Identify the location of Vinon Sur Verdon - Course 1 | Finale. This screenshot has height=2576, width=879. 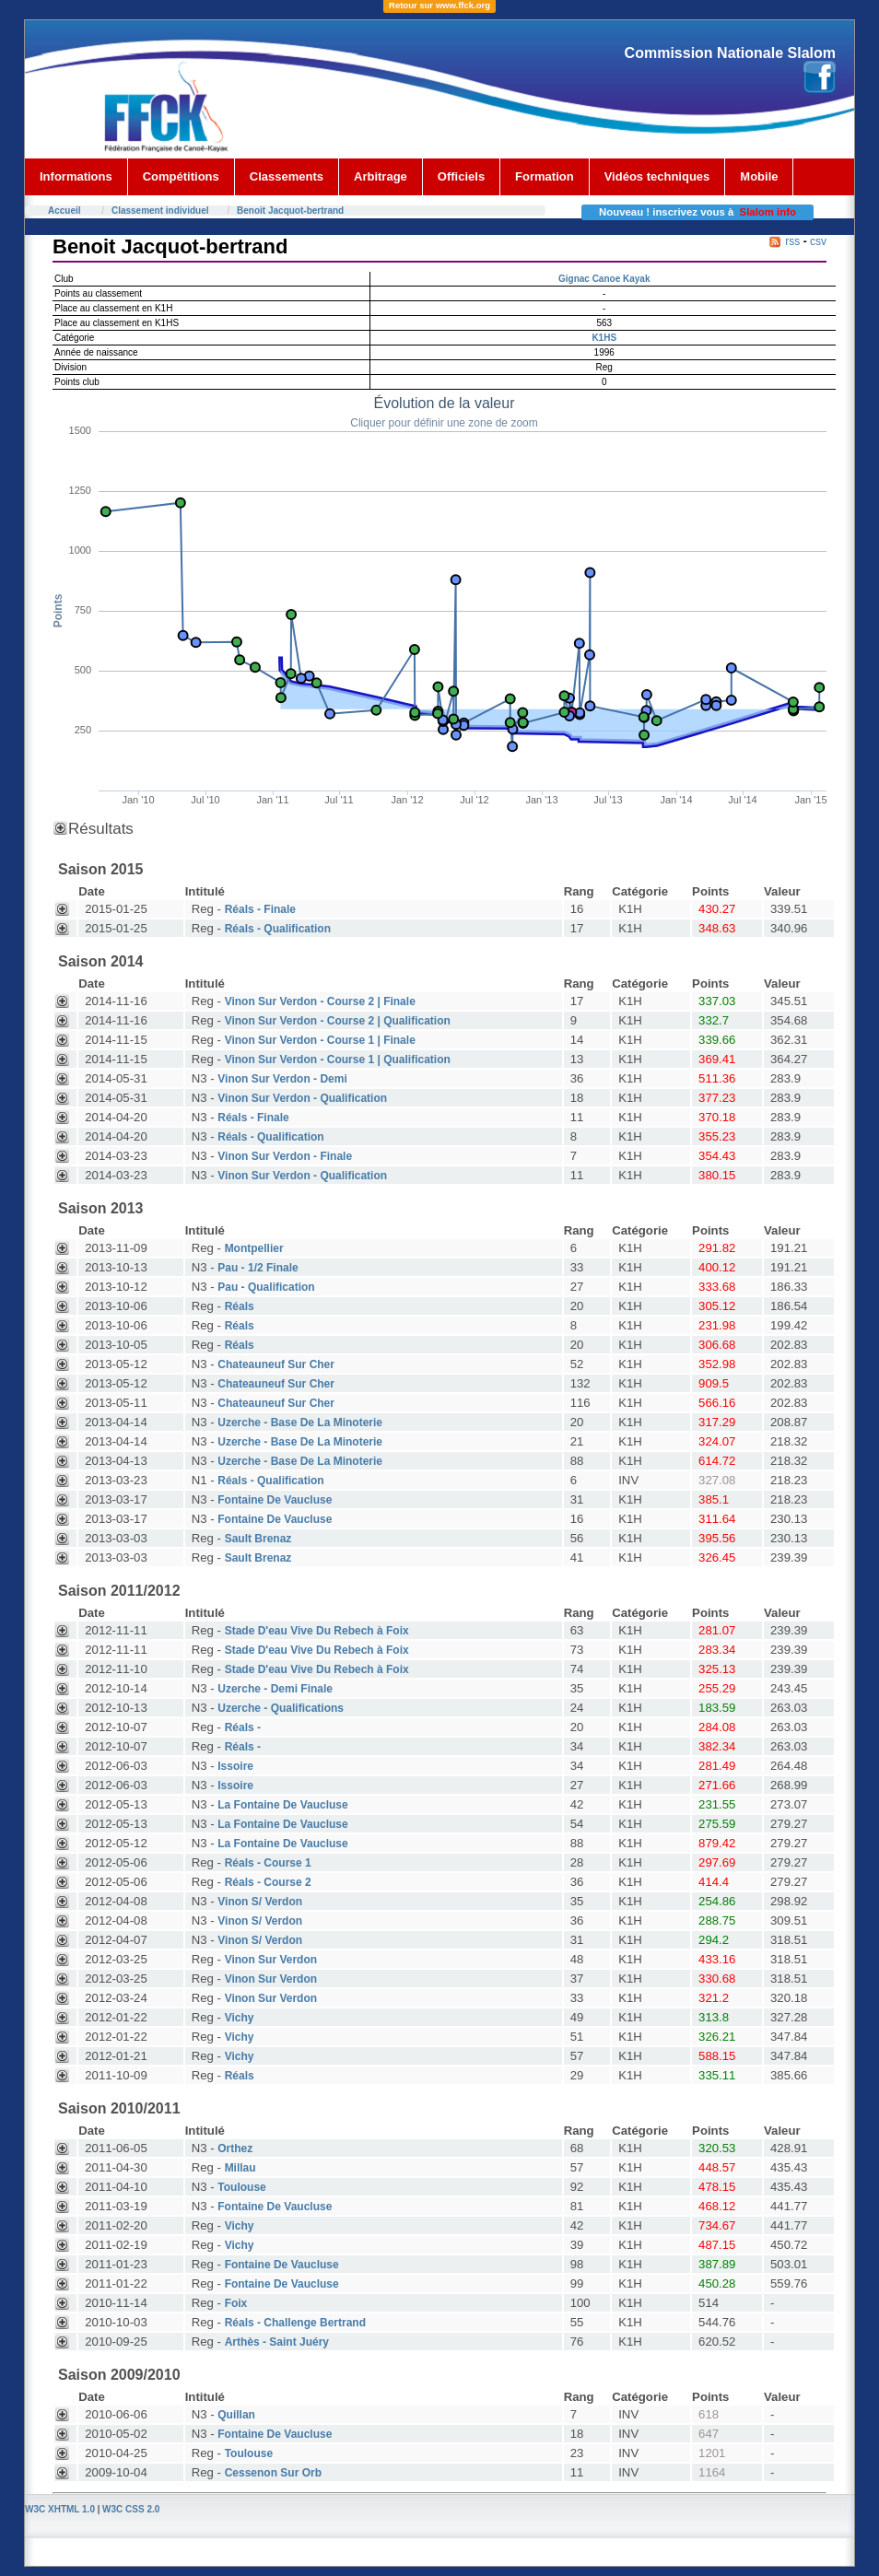
(320, 1040).